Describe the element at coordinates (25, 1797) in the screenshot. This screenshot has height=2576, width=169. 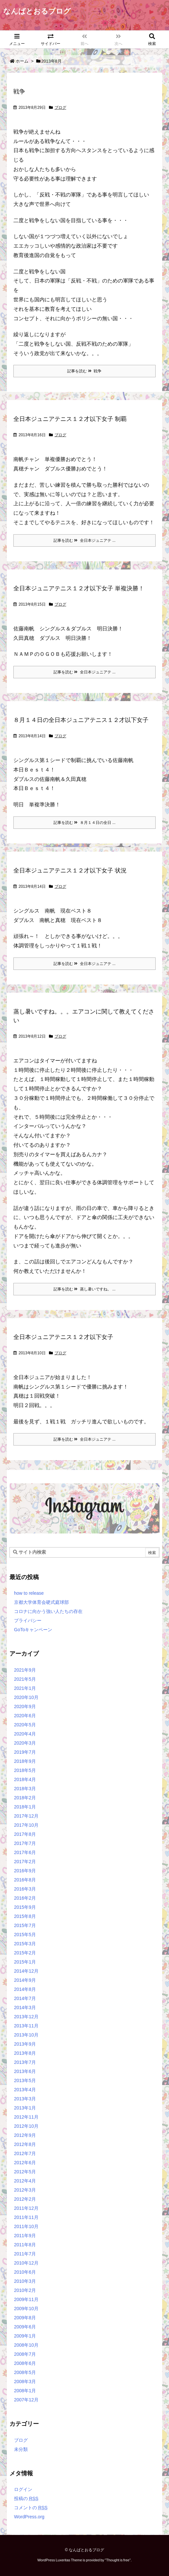
I see `2018年2月` at that location.